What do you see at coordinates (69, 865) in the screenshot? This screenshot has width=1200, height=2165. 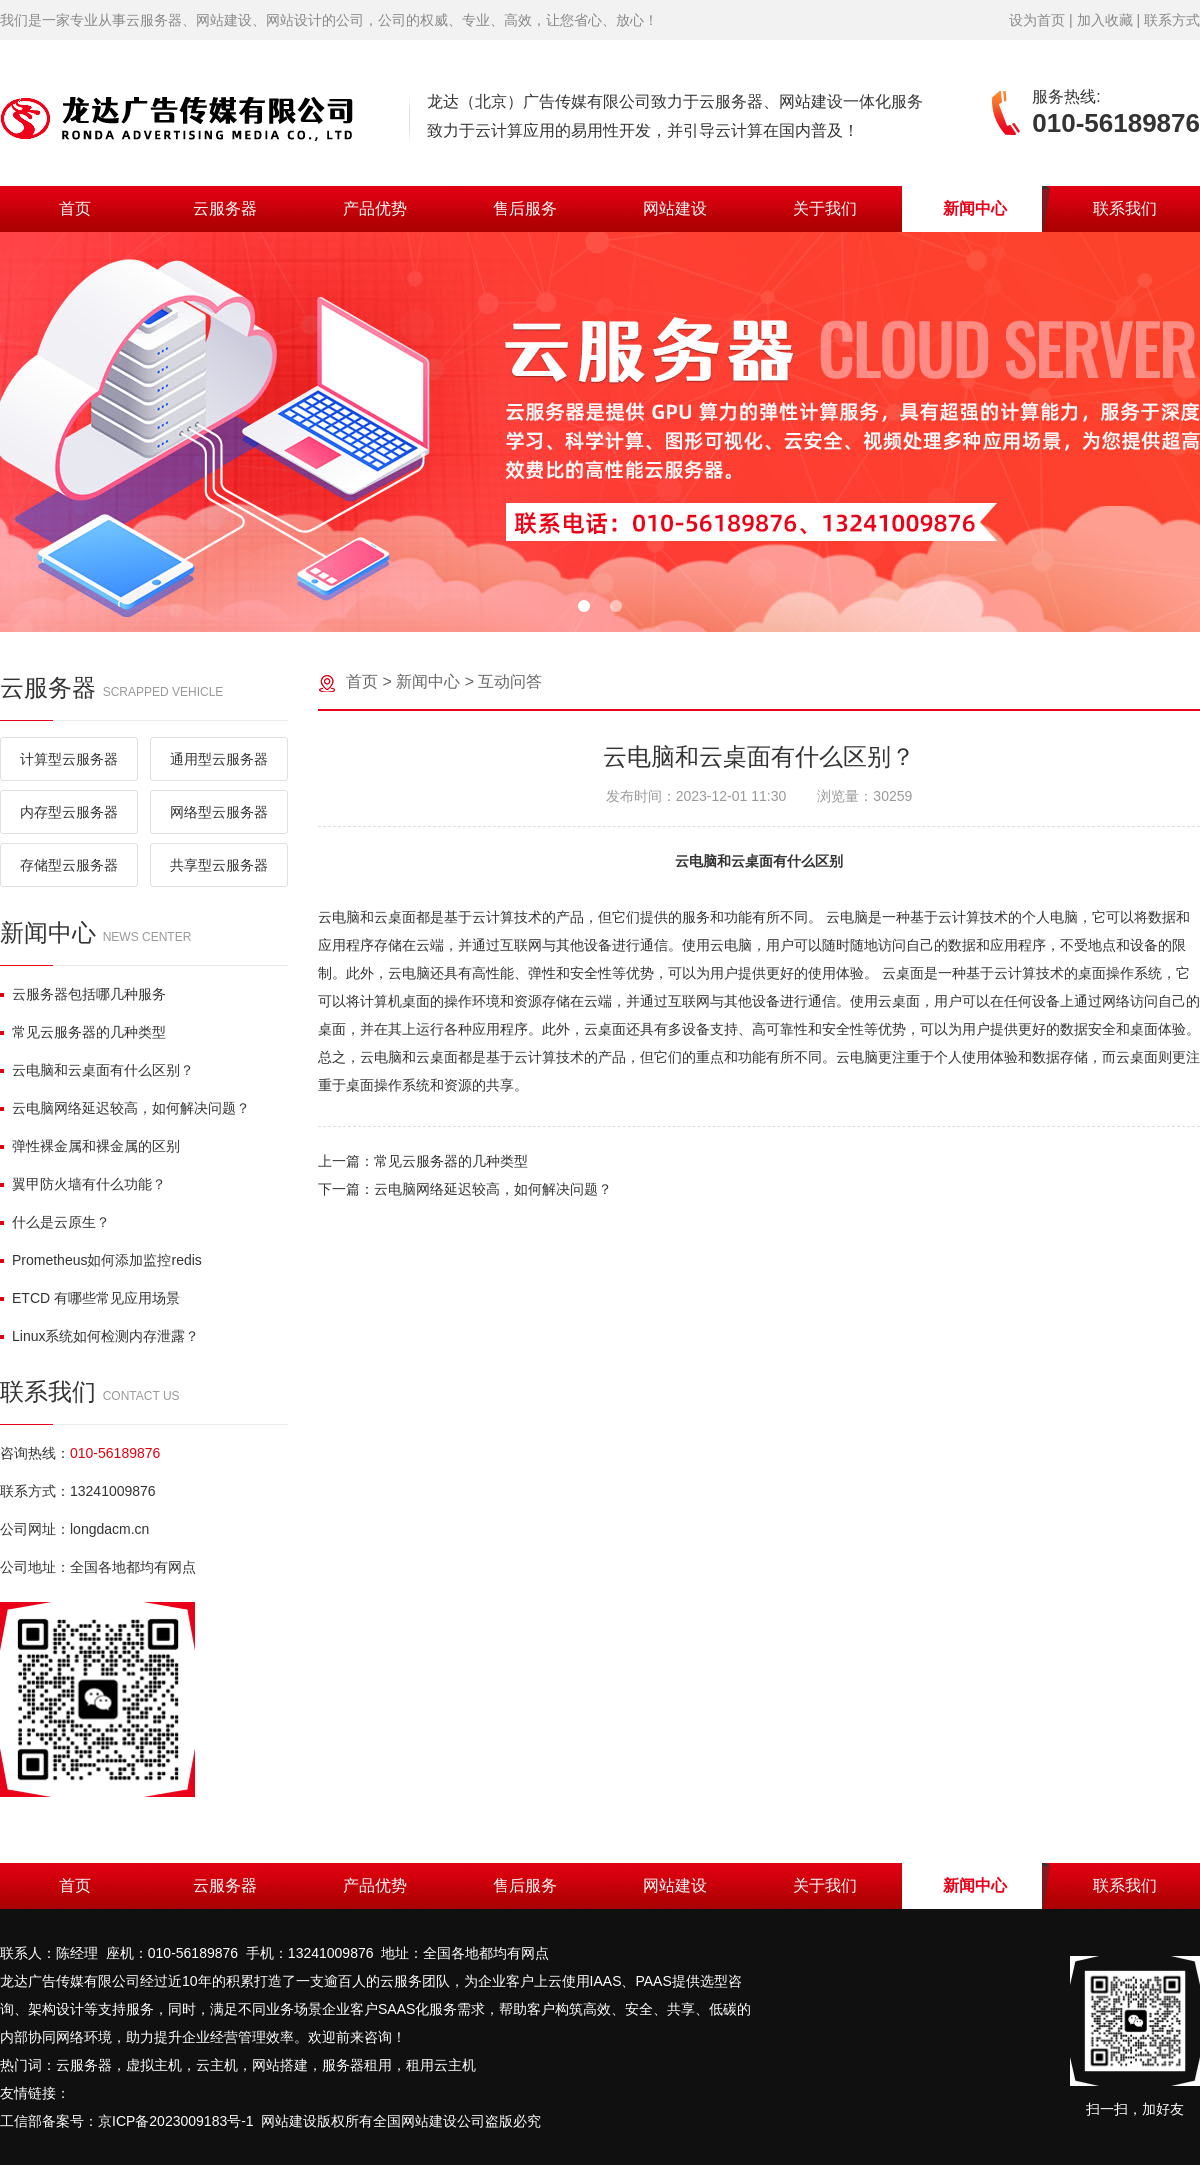 I see `存储型云服务器` at bounding box center [69, 865].